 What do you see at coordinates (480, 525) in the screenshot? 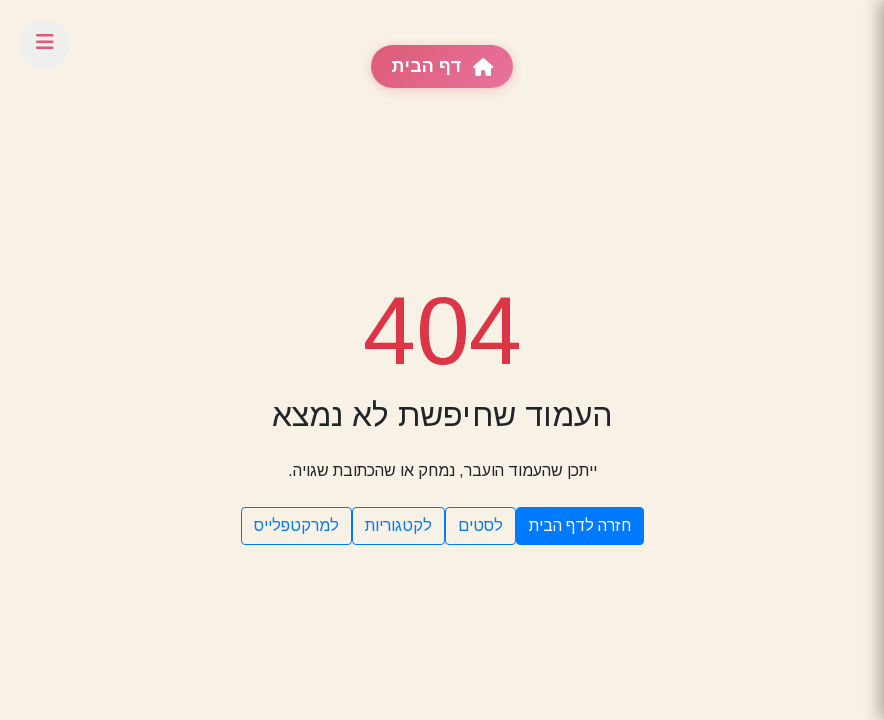
I see `לסטים` at bounding box center [480, 525].